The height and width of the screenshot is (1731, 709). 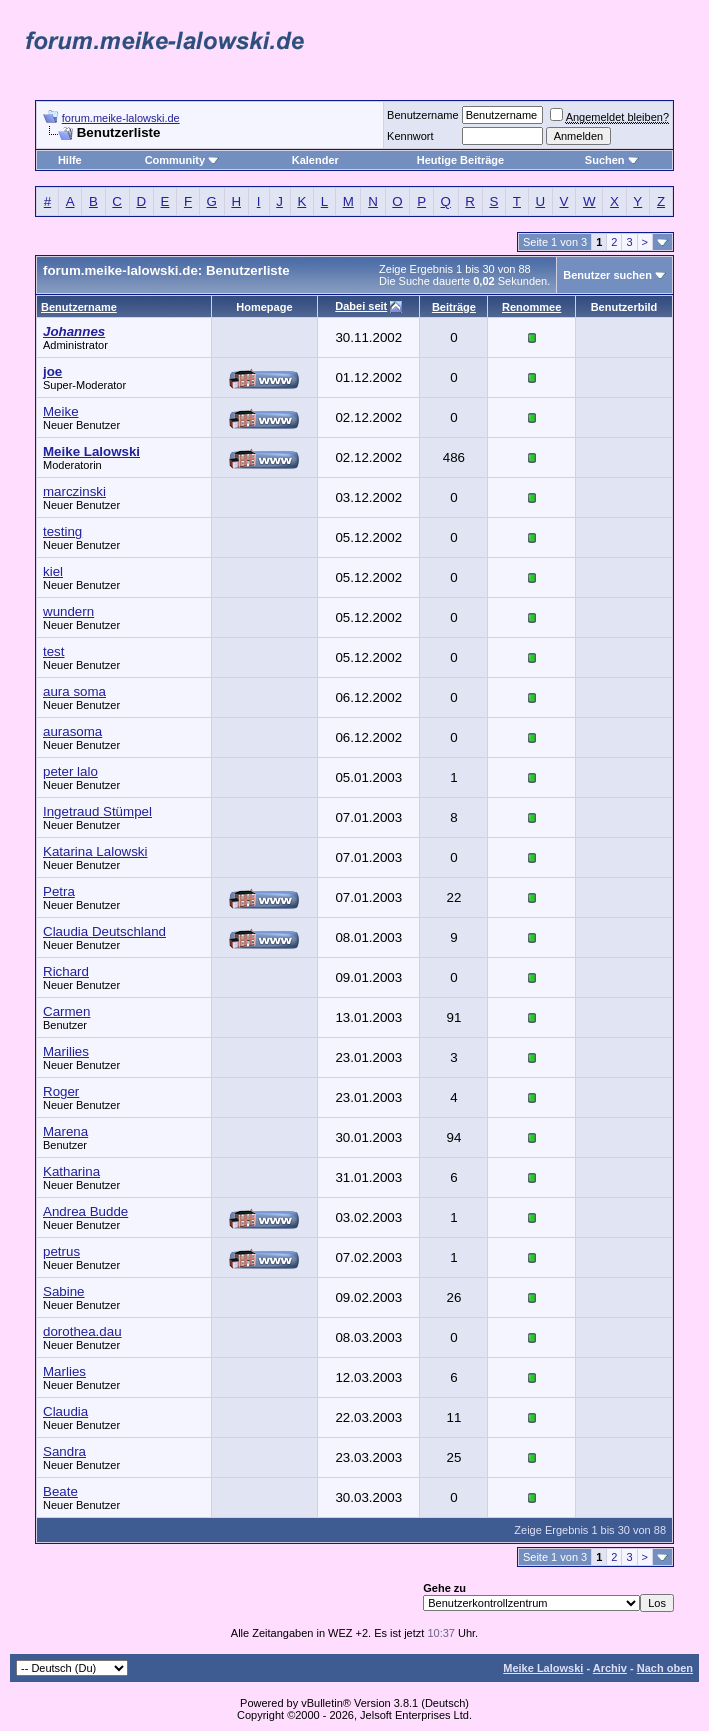 What do you see at coordinates (65, 1131) in the screenshot?
I see `Marena` at bounding box center [65, 1131].